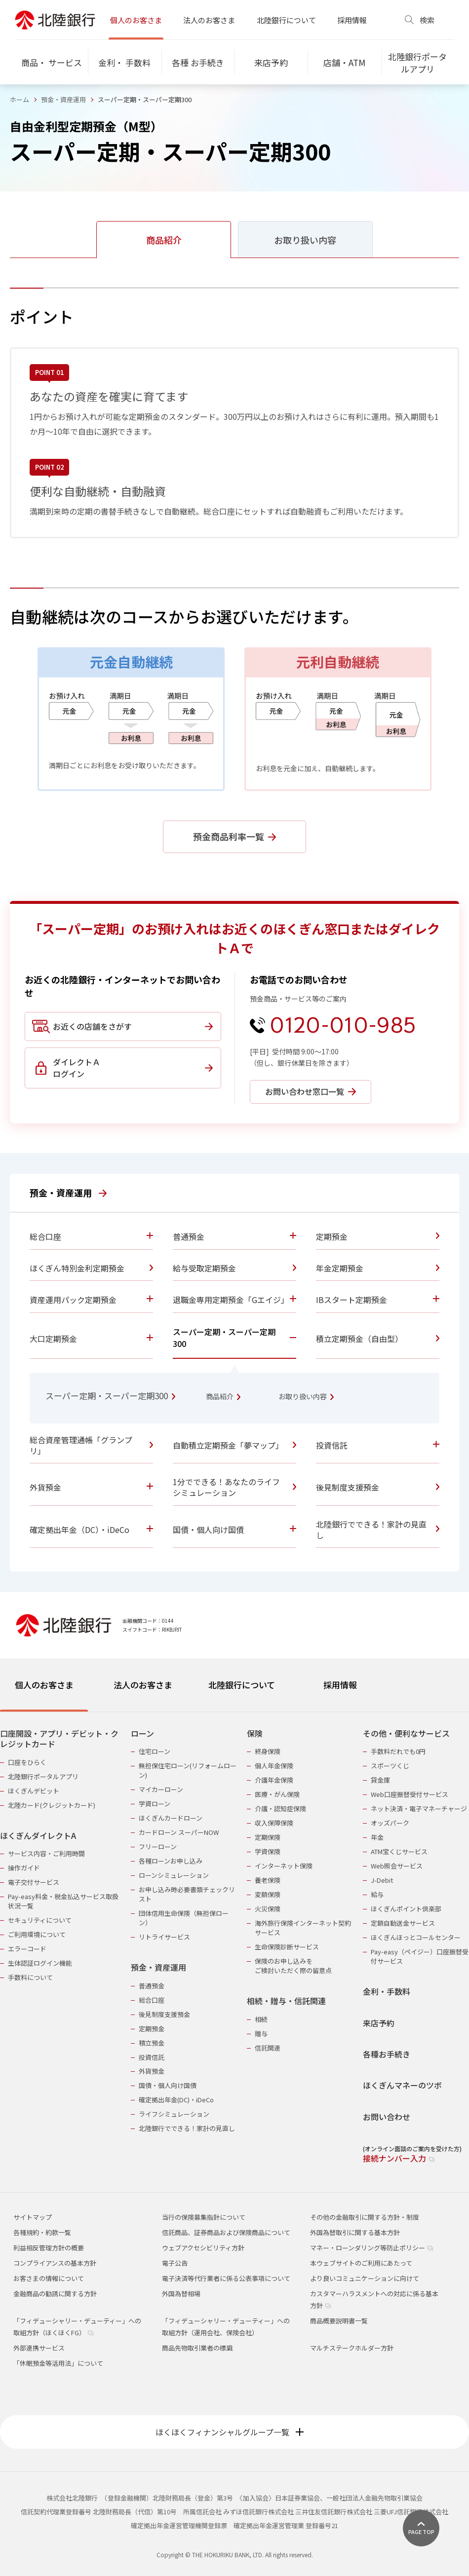 This screenshot has width=469, height=2576. What do you see at coordinates (176, 2099) in the screenshot?
I see `確定拠出年金(DC)・iDeCo` at bounding box center [176, 2099].